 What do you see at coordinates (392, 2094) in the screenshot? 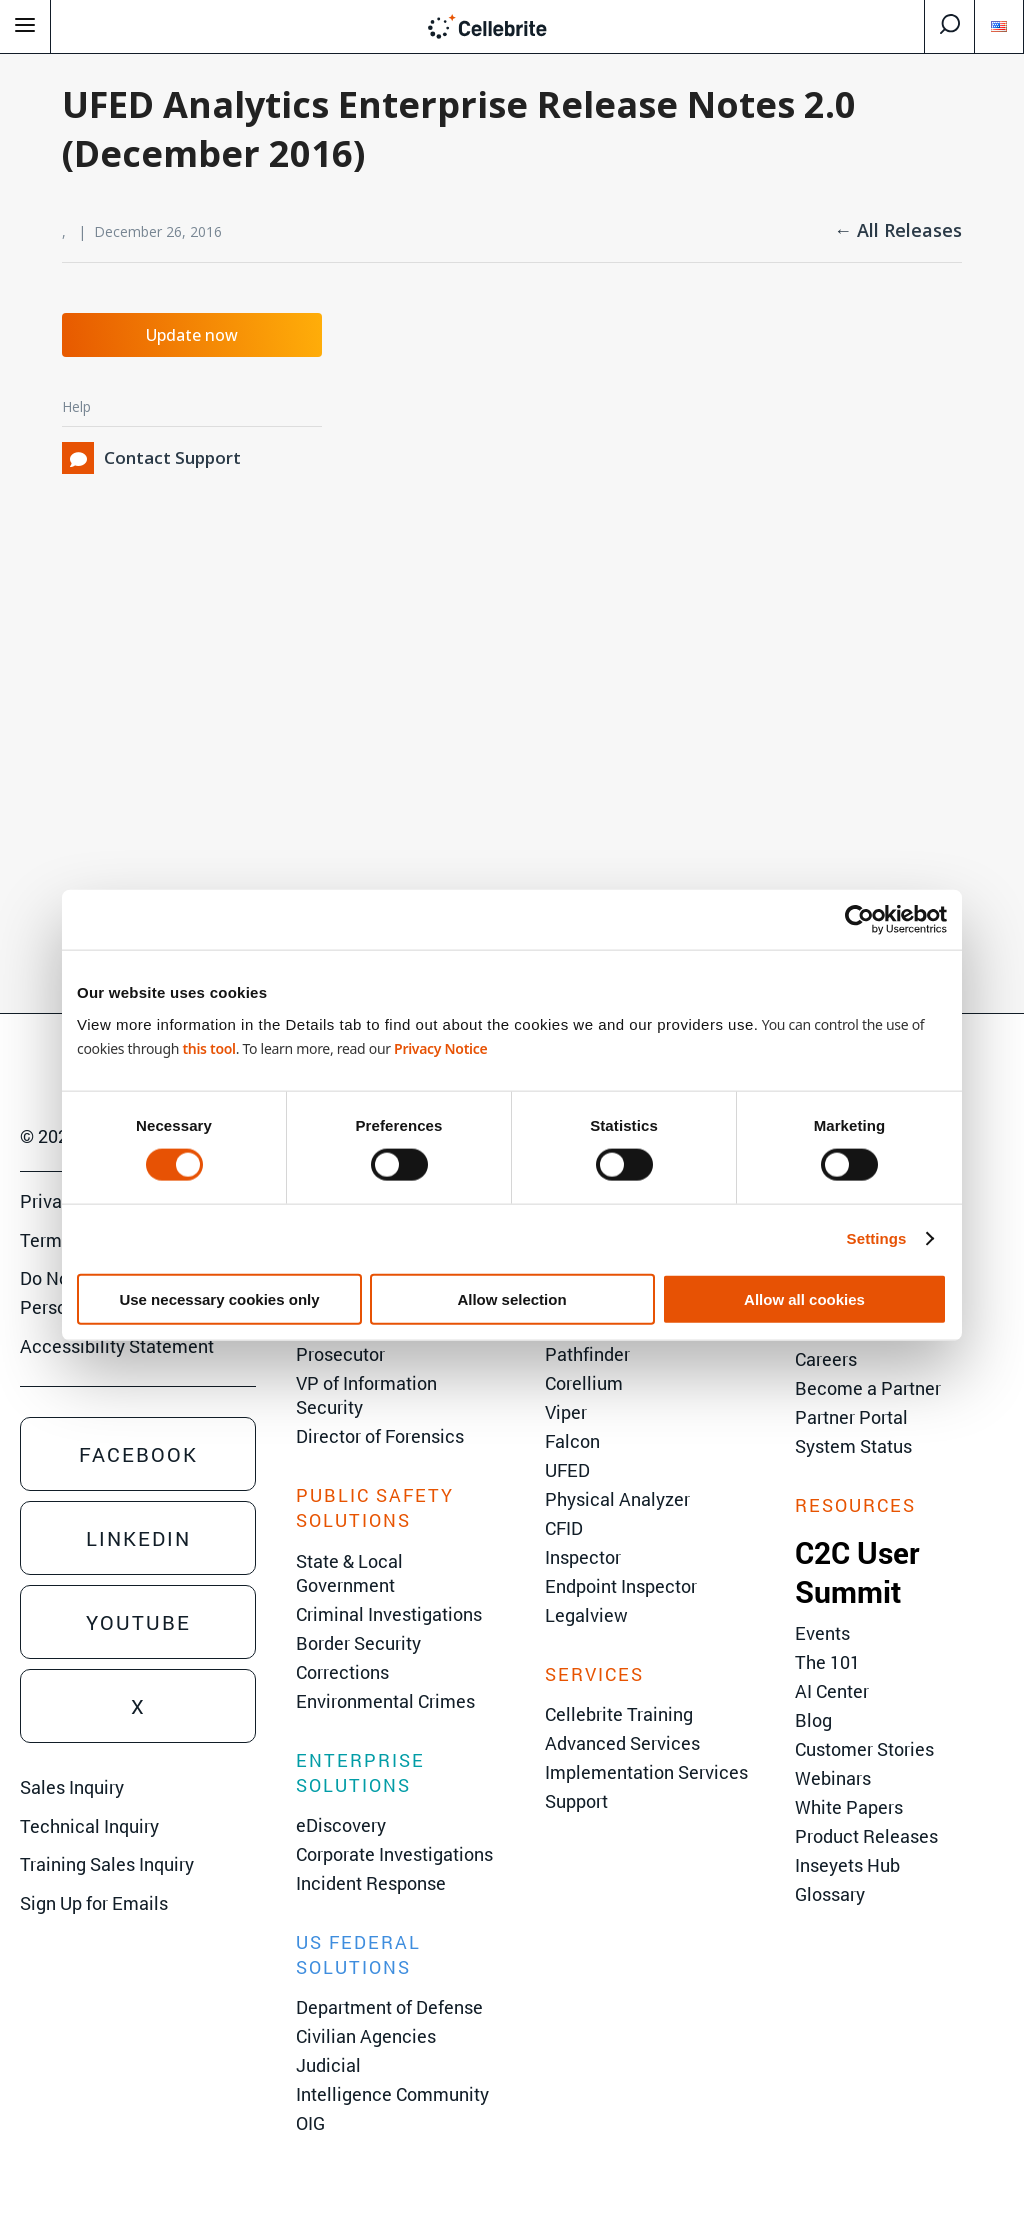
I see `Intelligence Community` at bounding box center [392, 2094].